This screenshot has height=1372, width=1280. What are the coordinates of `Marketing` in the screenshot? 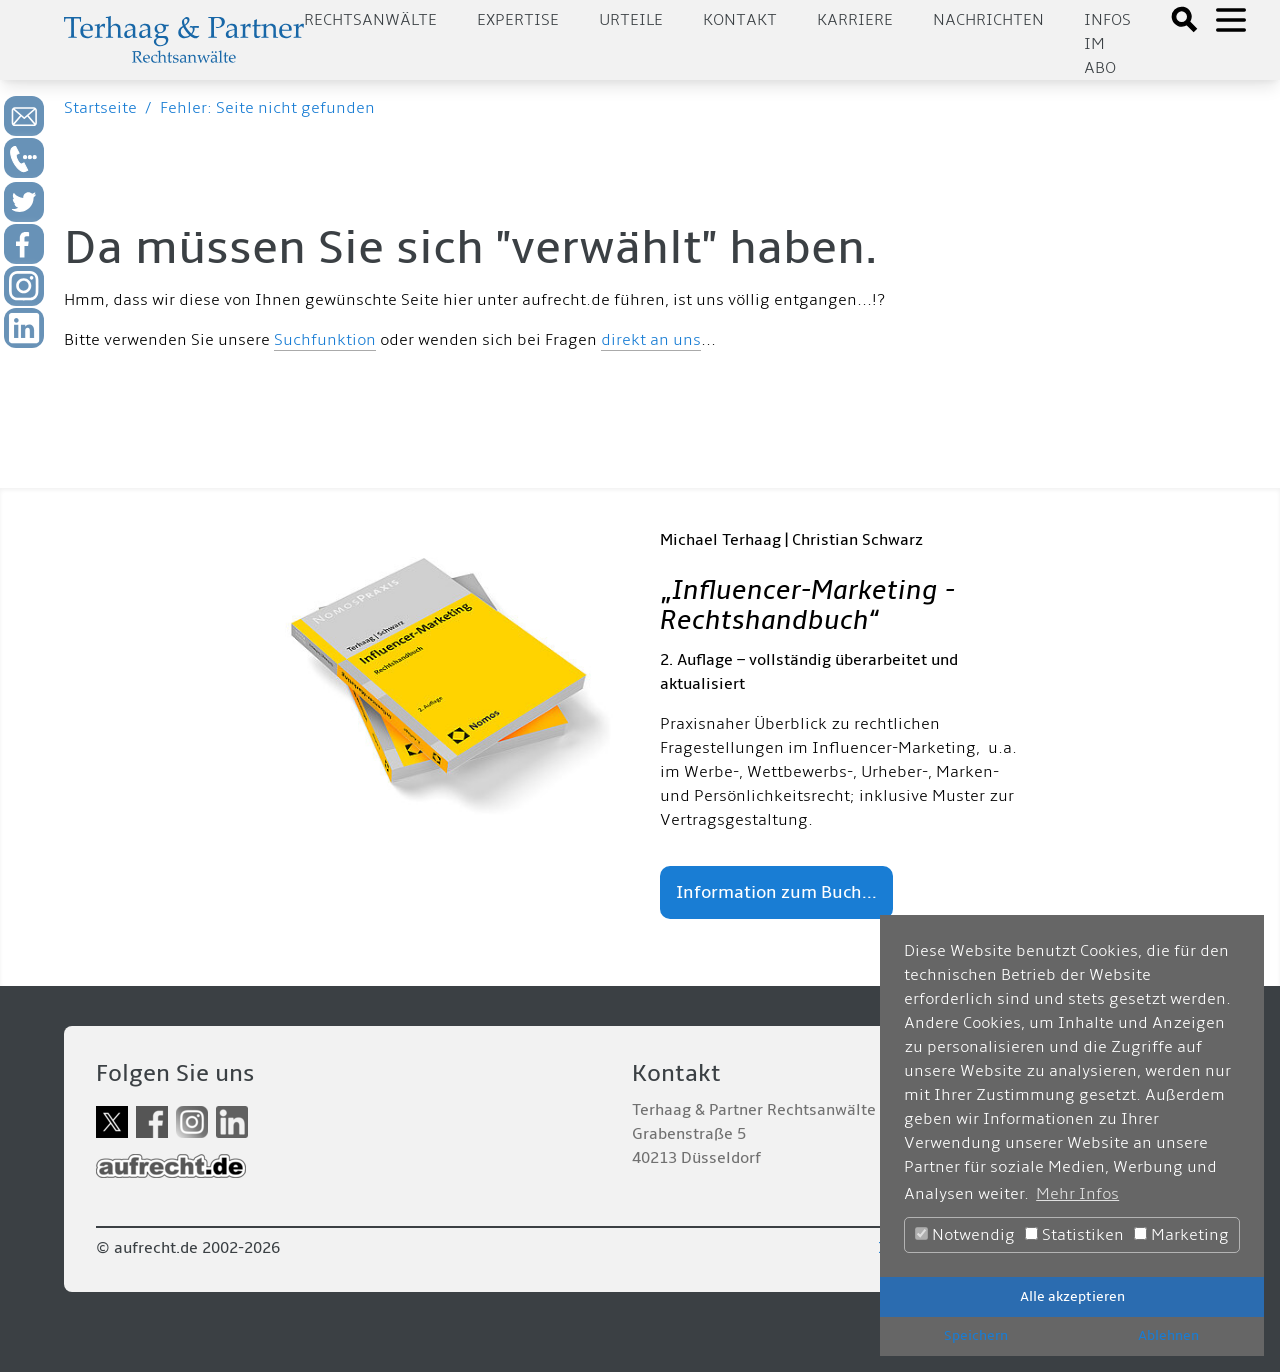 It's located at (1181, 1235).